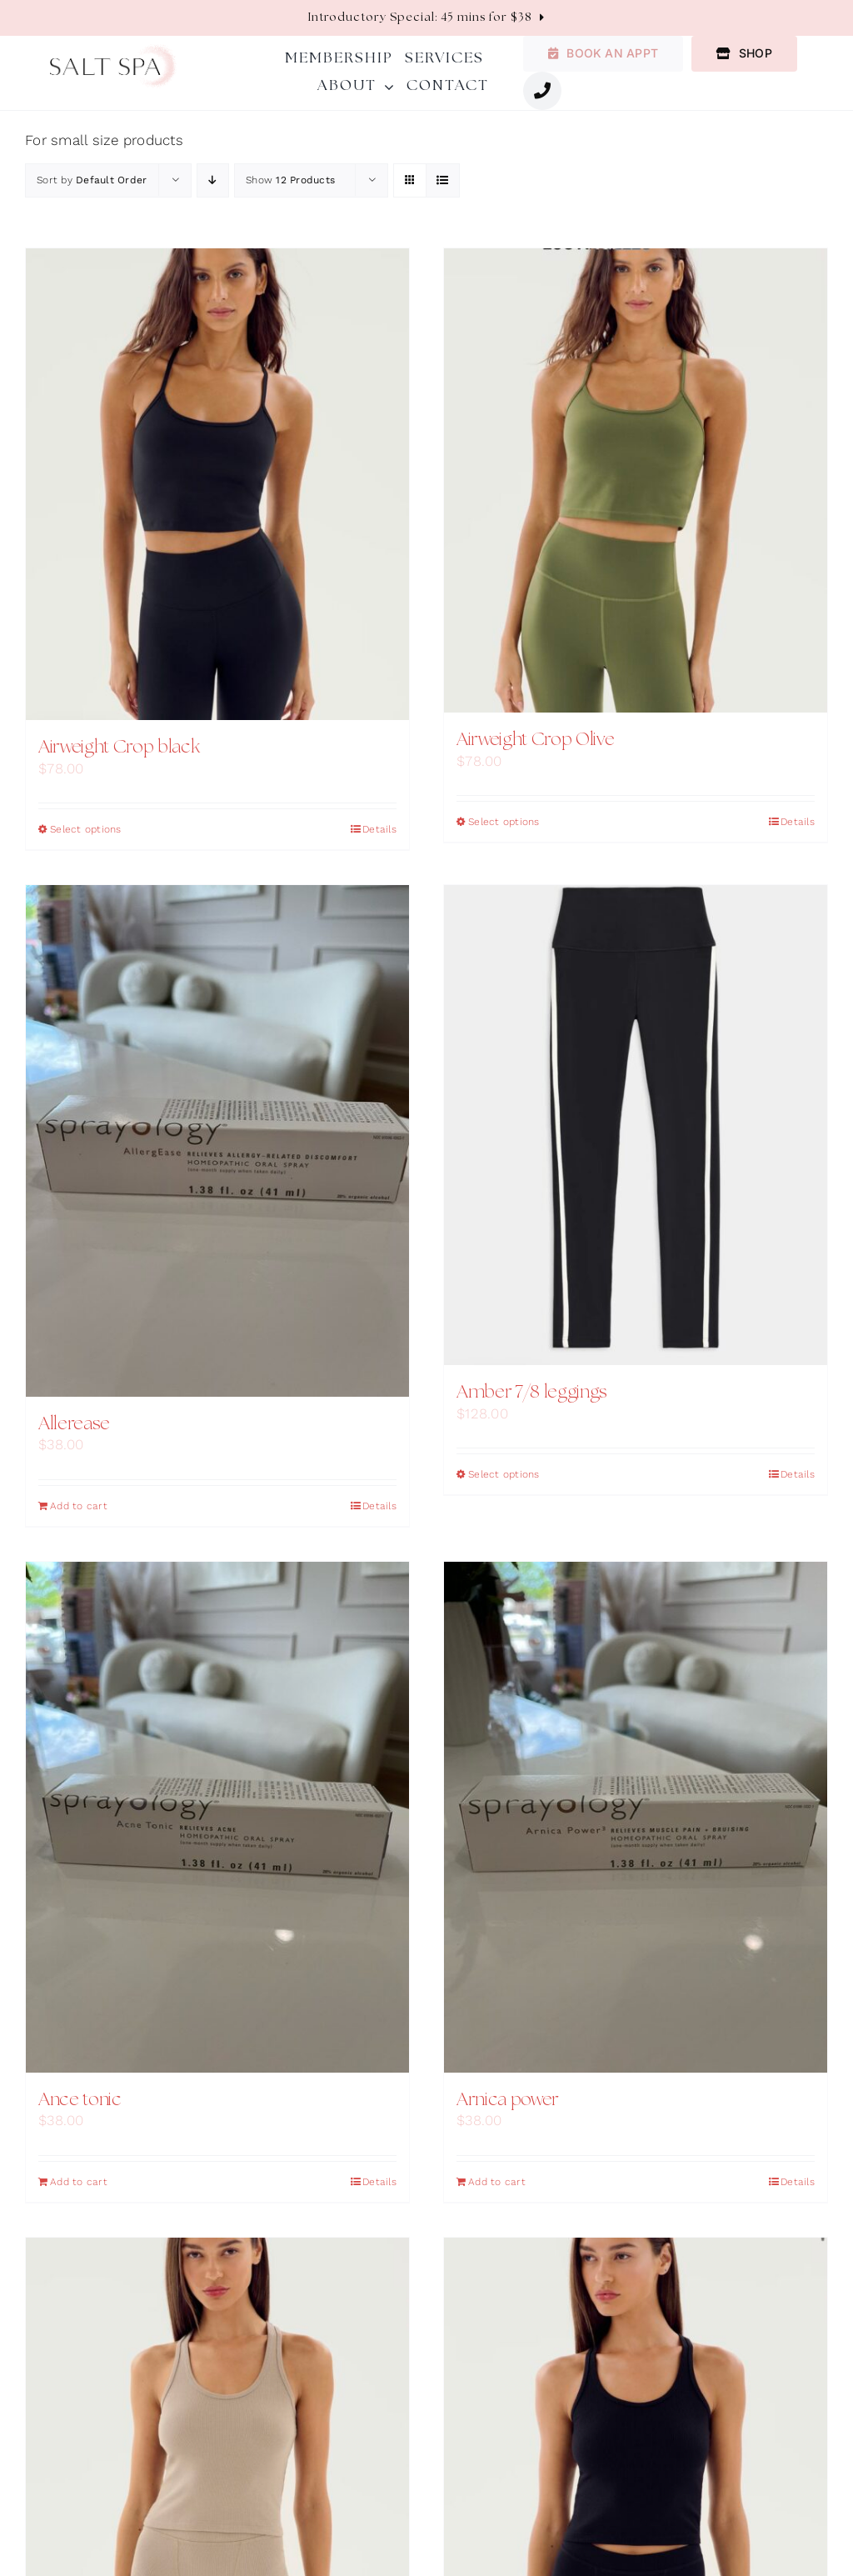 The image size is (853, 2576). What do you see at coordinates (78, 1506) in the screenshot?
I see `Add to cart [Add to cart: “Allerease”]` at bounding box center [78, 1506].